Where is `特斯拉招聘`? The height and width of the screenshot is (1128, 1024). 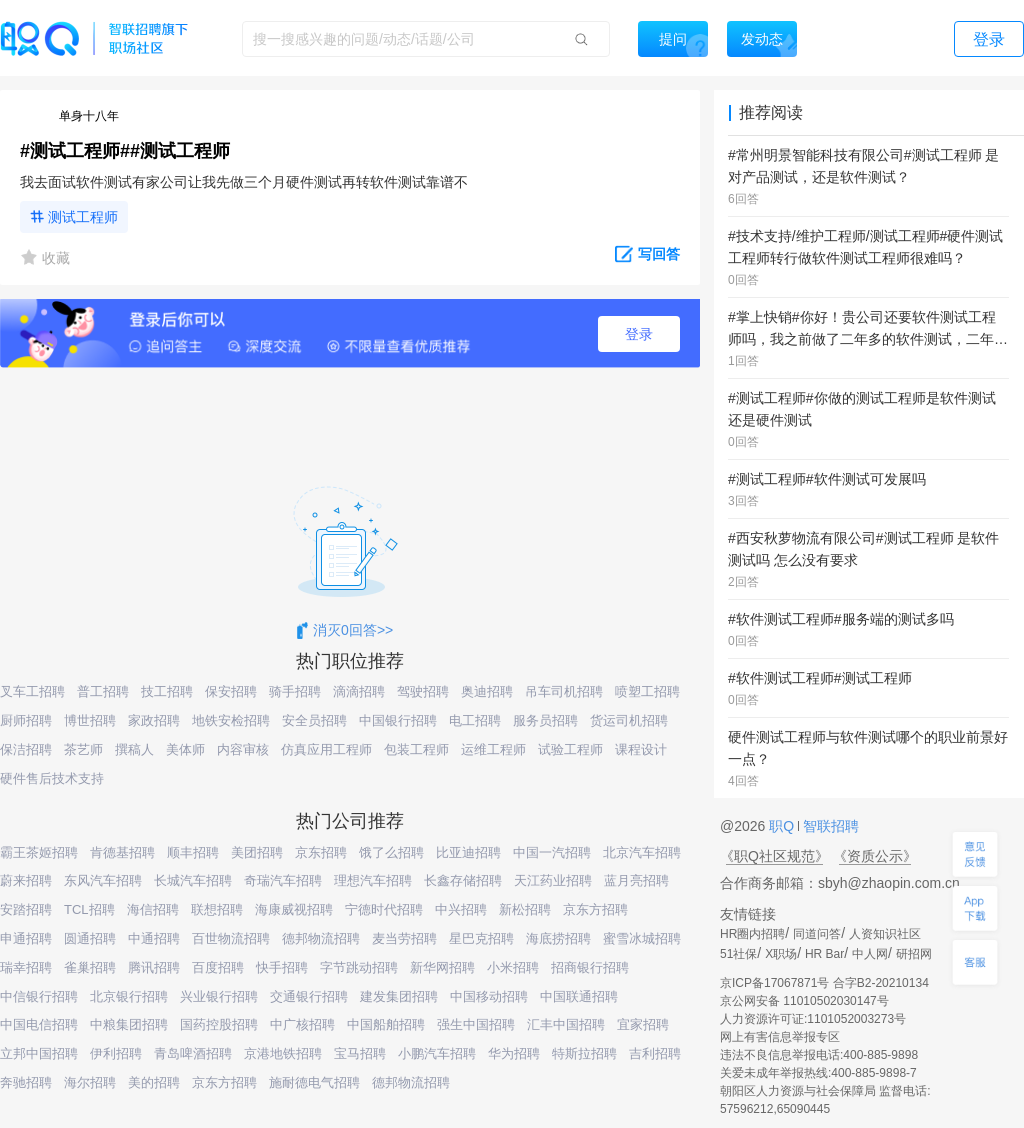
特斯拉招聘 is located at coordinates (584, 1053).